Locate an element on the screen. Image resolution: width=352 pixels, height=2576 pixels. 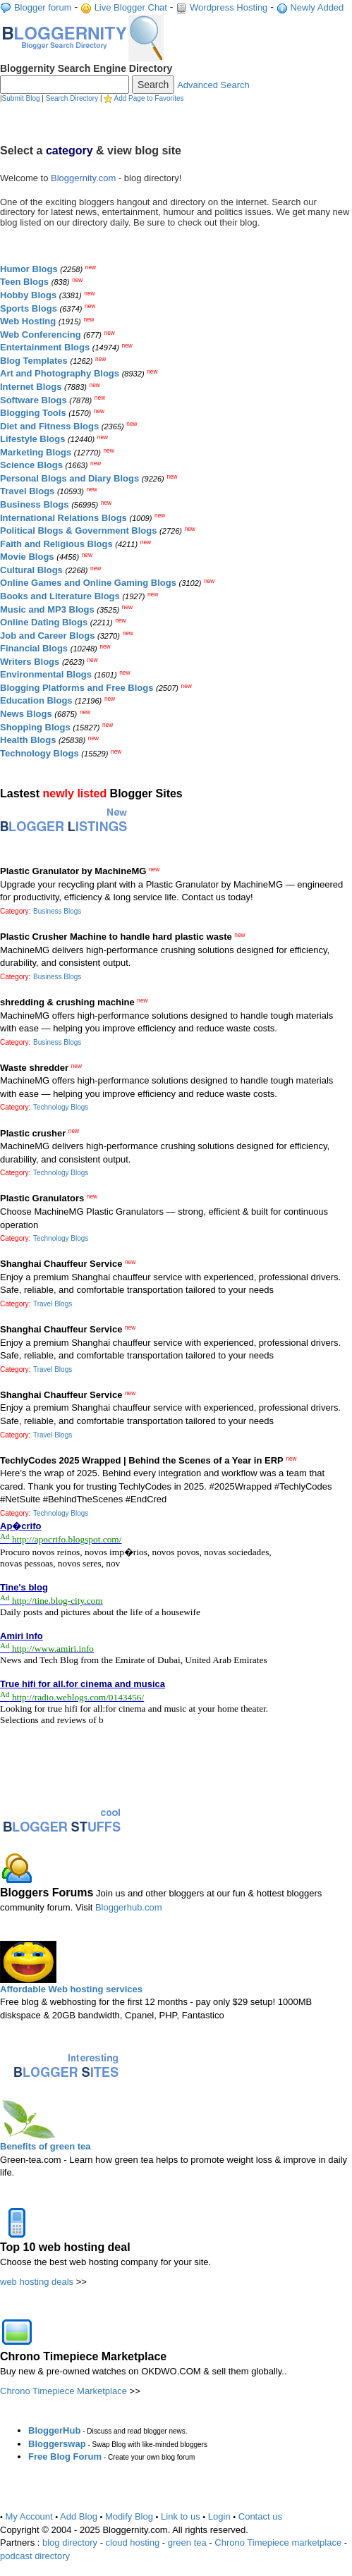
Music and MP3 Blogs is located at coordinates (47, 609).